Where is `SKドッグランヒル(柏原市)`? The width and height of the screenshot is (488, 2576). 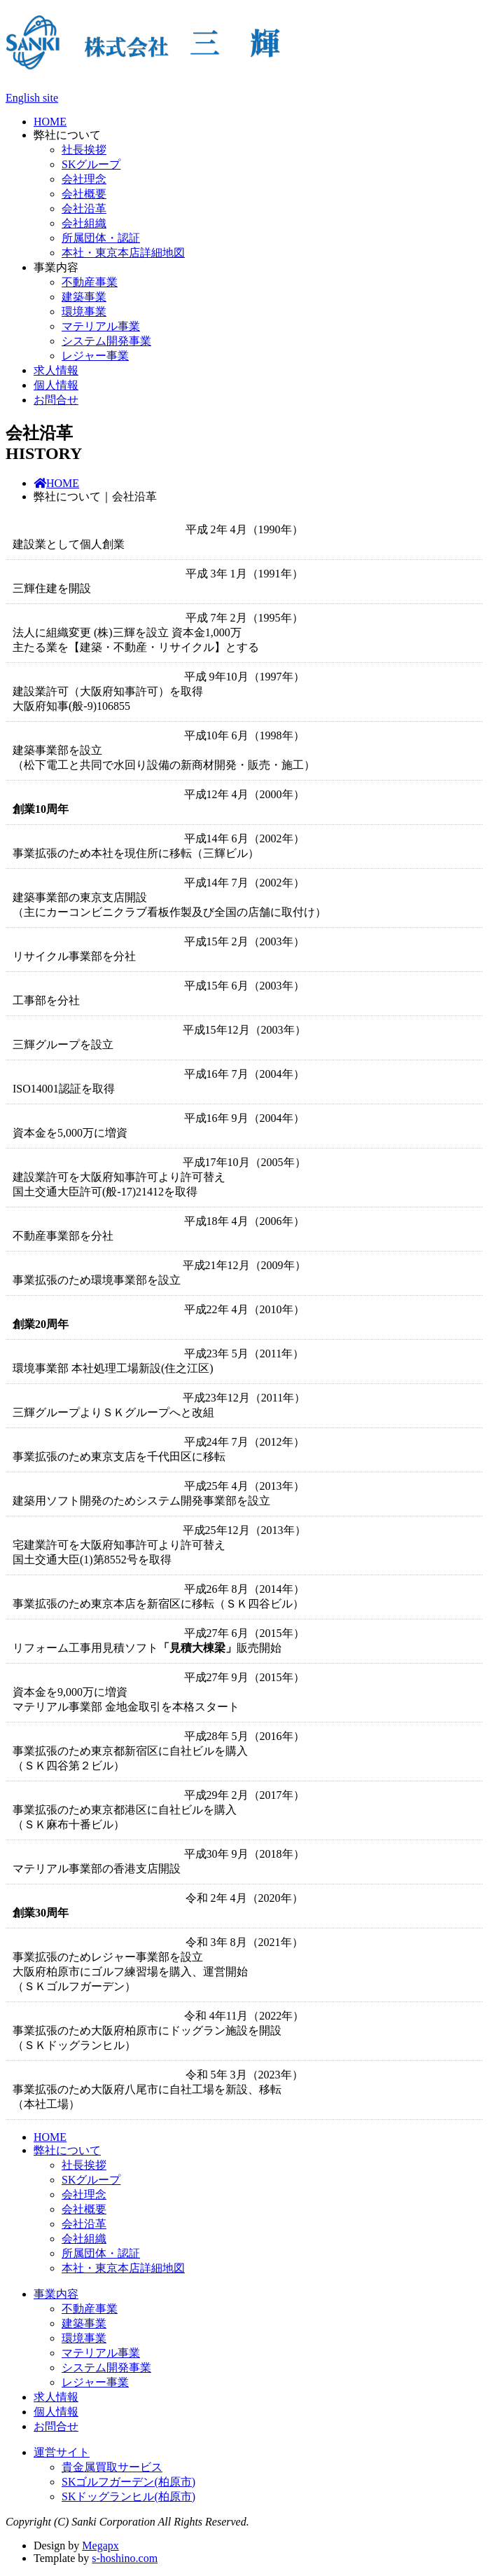 SKドッグランヒル(柏原市) is located at coordinates (128, 2496).